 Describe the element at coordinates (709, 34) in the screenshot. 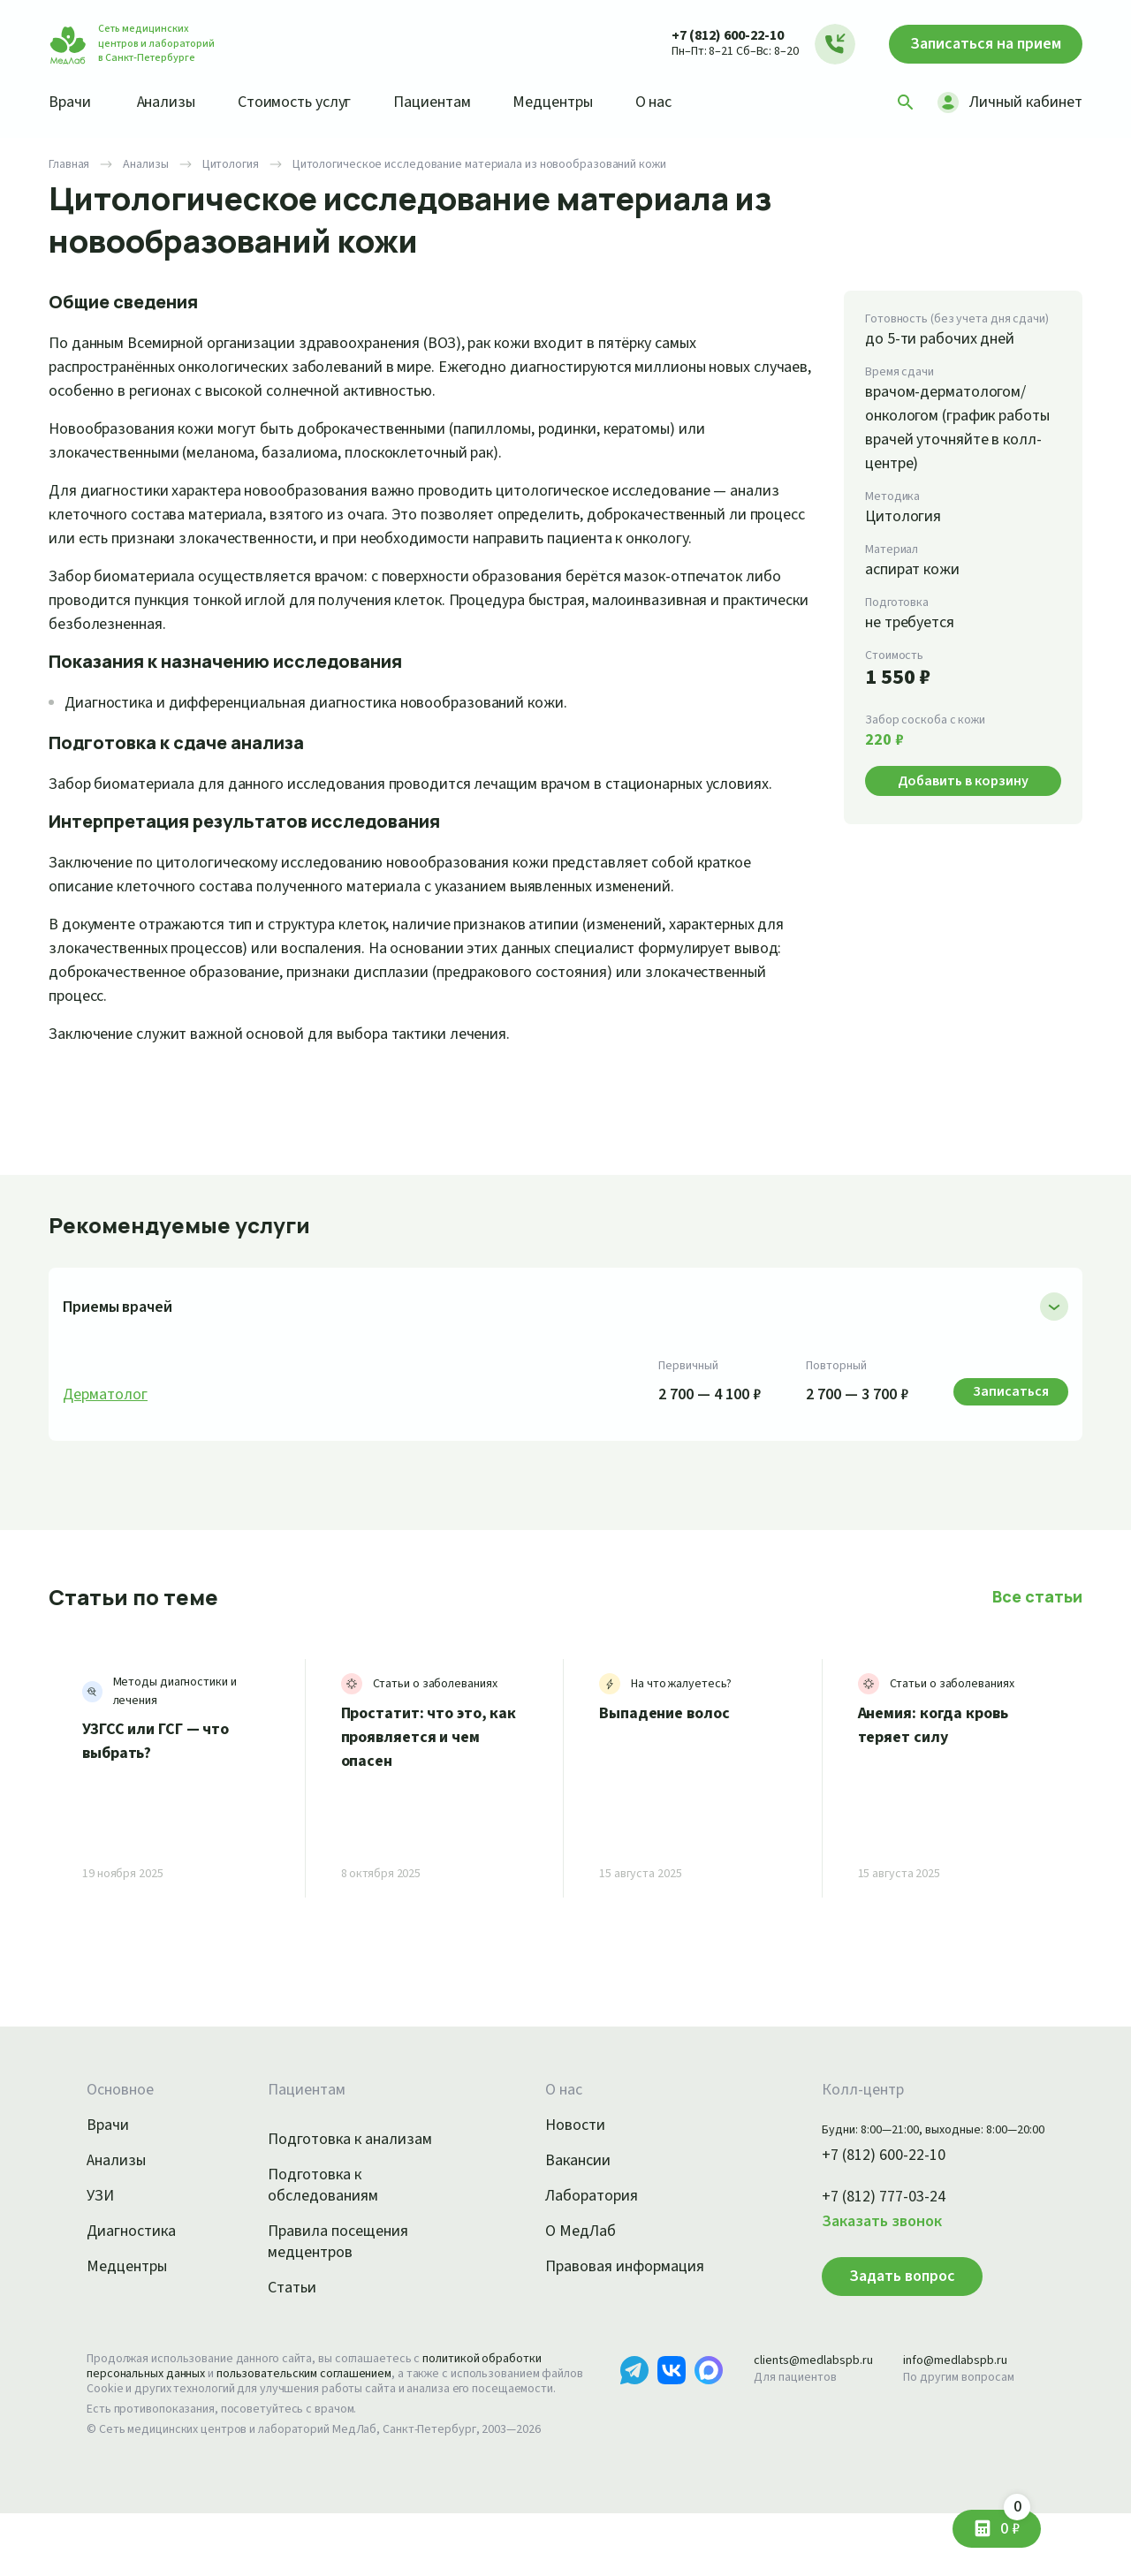

I see `+7 (812) 600-22-10` at that location.